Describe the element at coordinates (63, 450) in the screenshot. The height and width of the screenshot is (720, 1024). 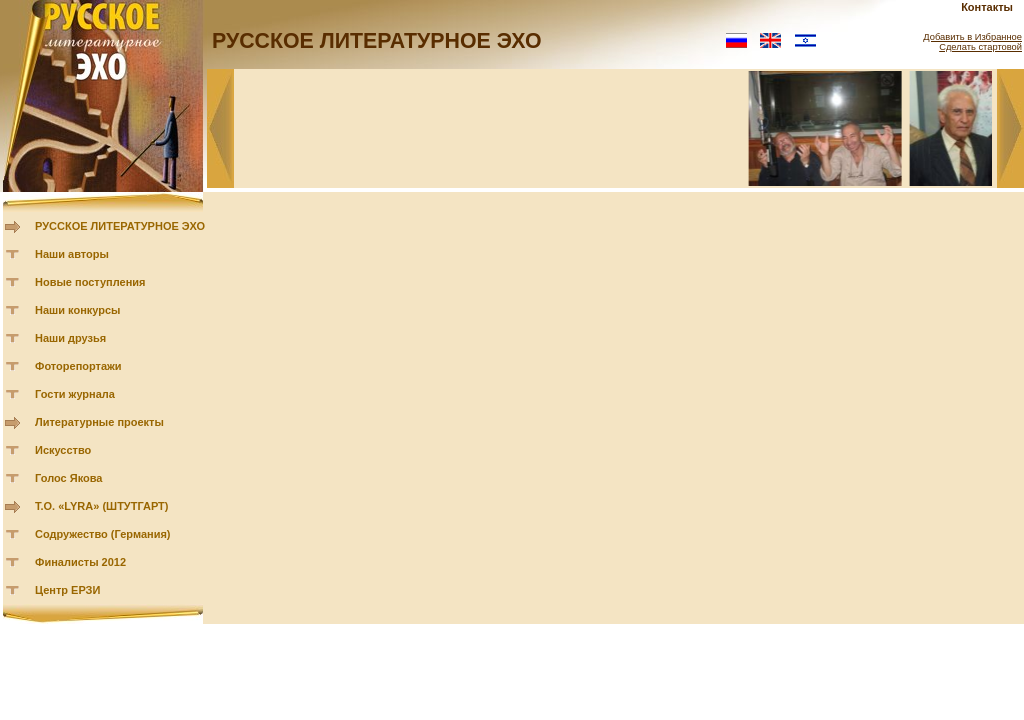
I see `Искусство` at that location.